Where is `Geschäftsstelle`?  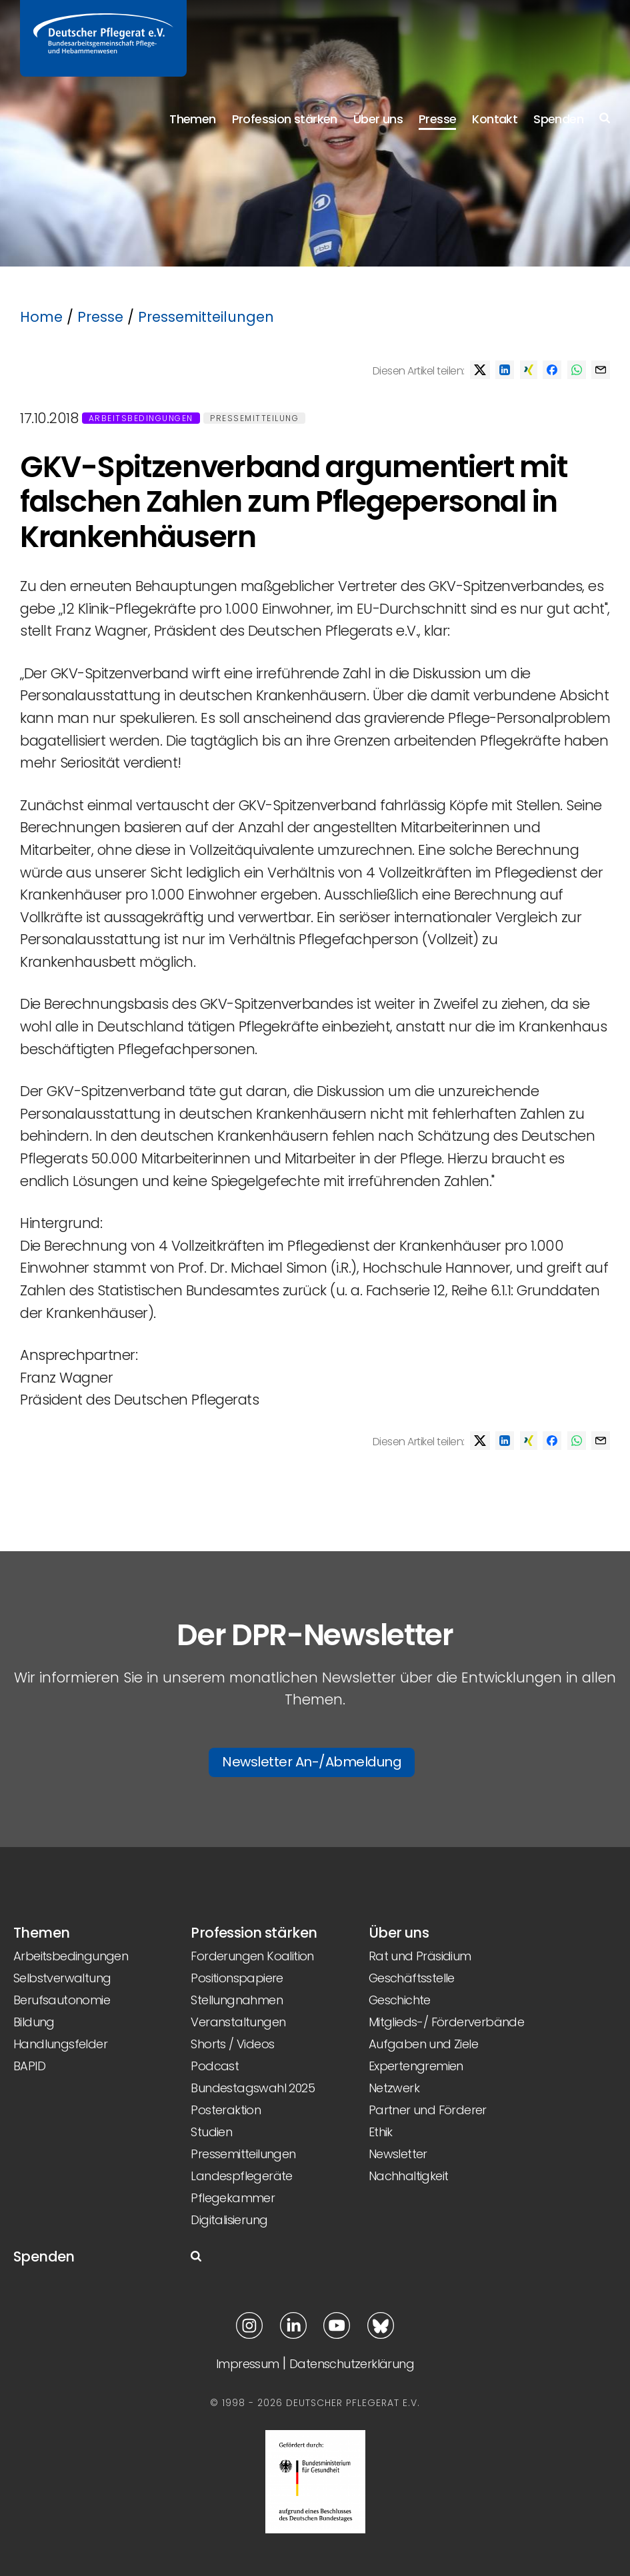 Geschäftsstelle is located at coordinates (412, 1978).